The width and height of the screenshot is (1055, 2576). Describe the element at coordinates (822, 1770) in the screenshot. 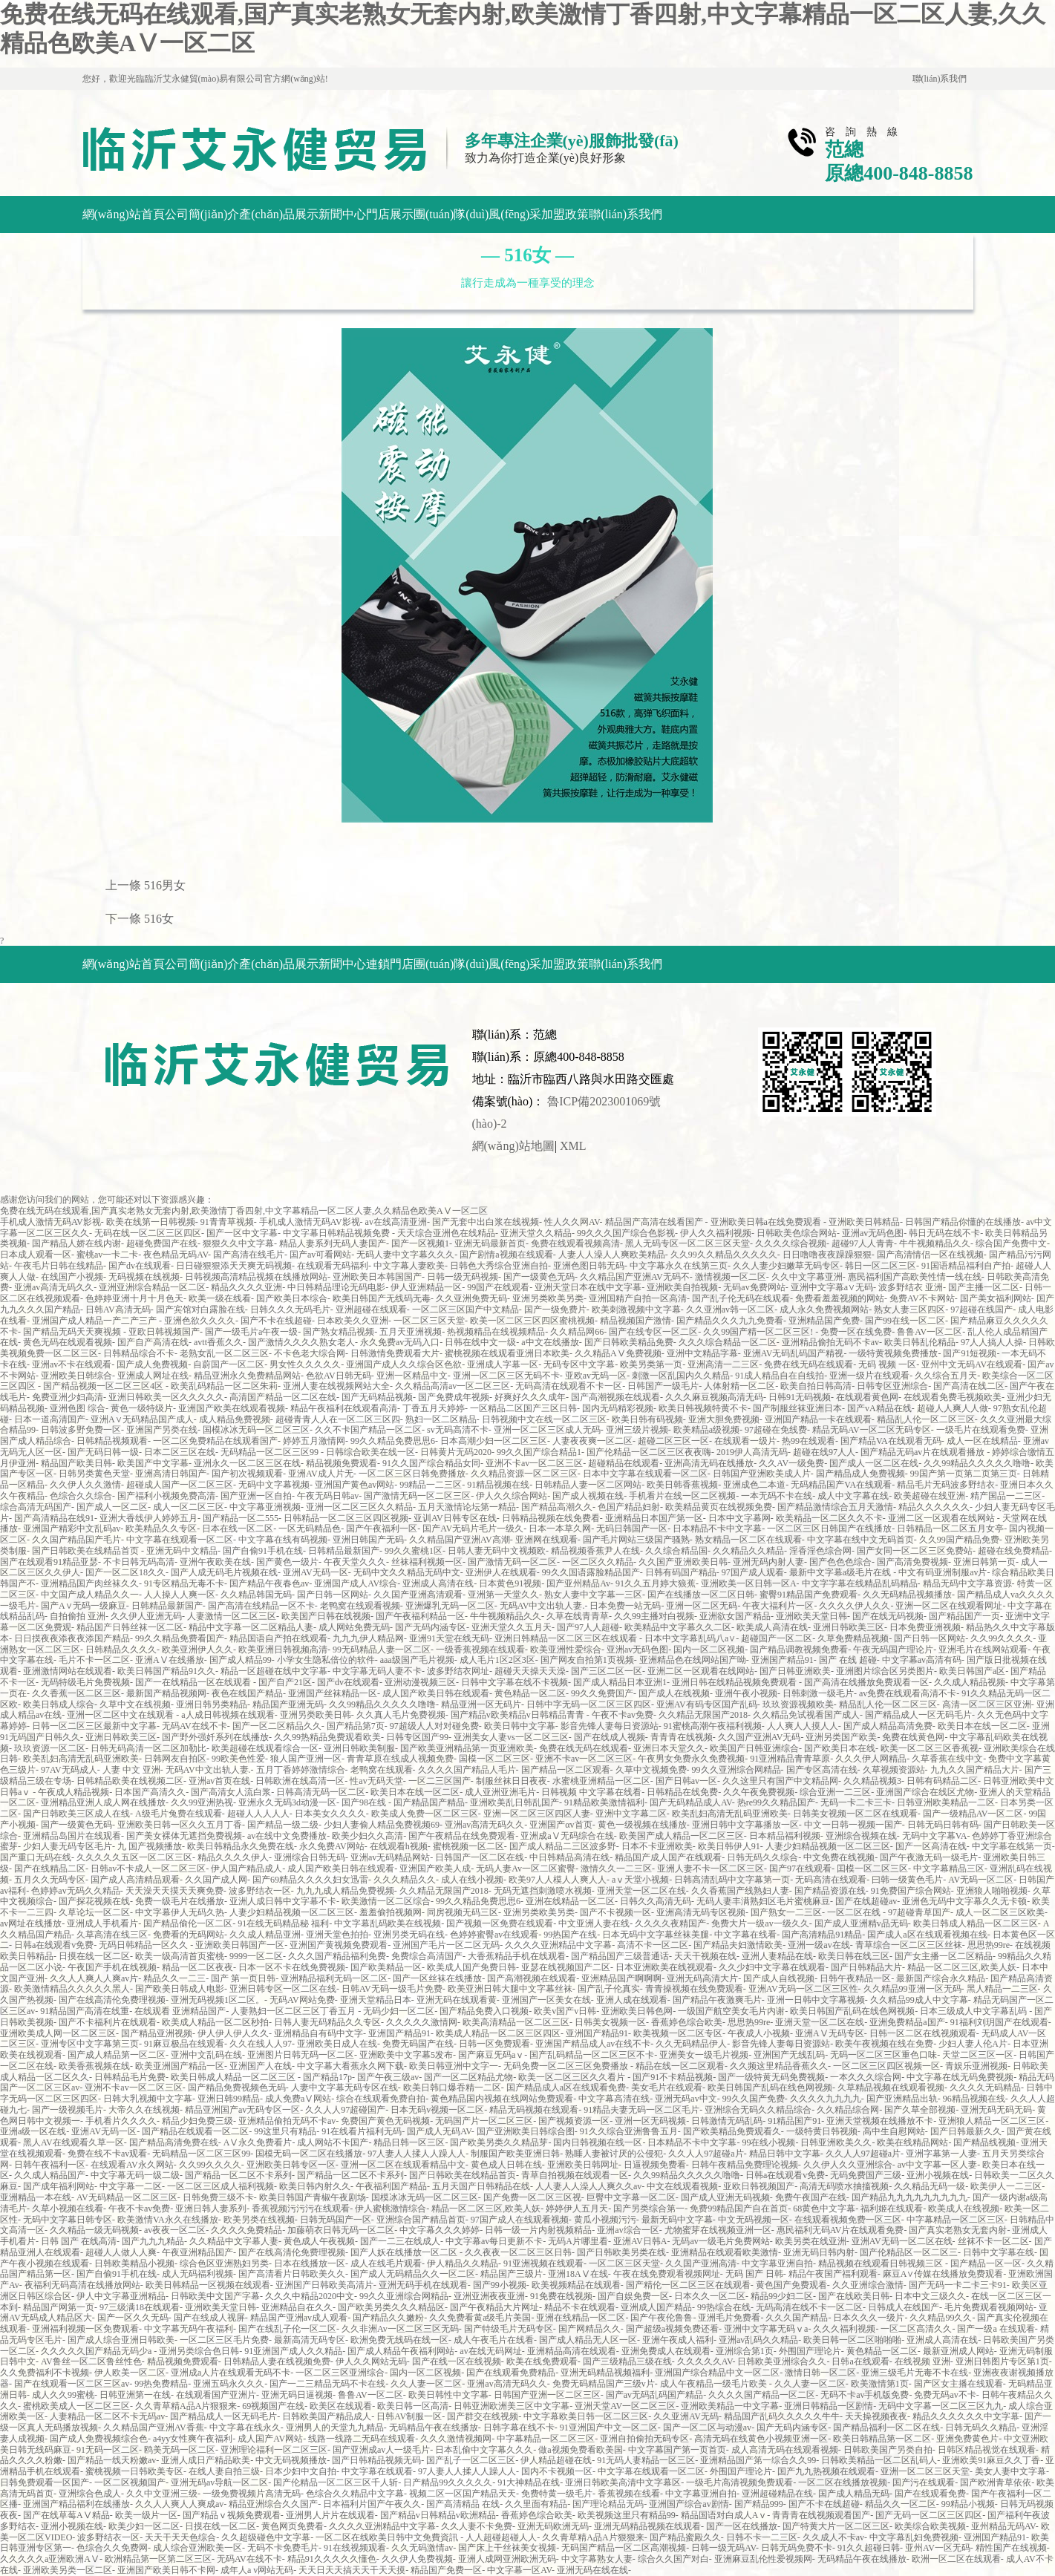

I see `国产专区高清在线` at that location.